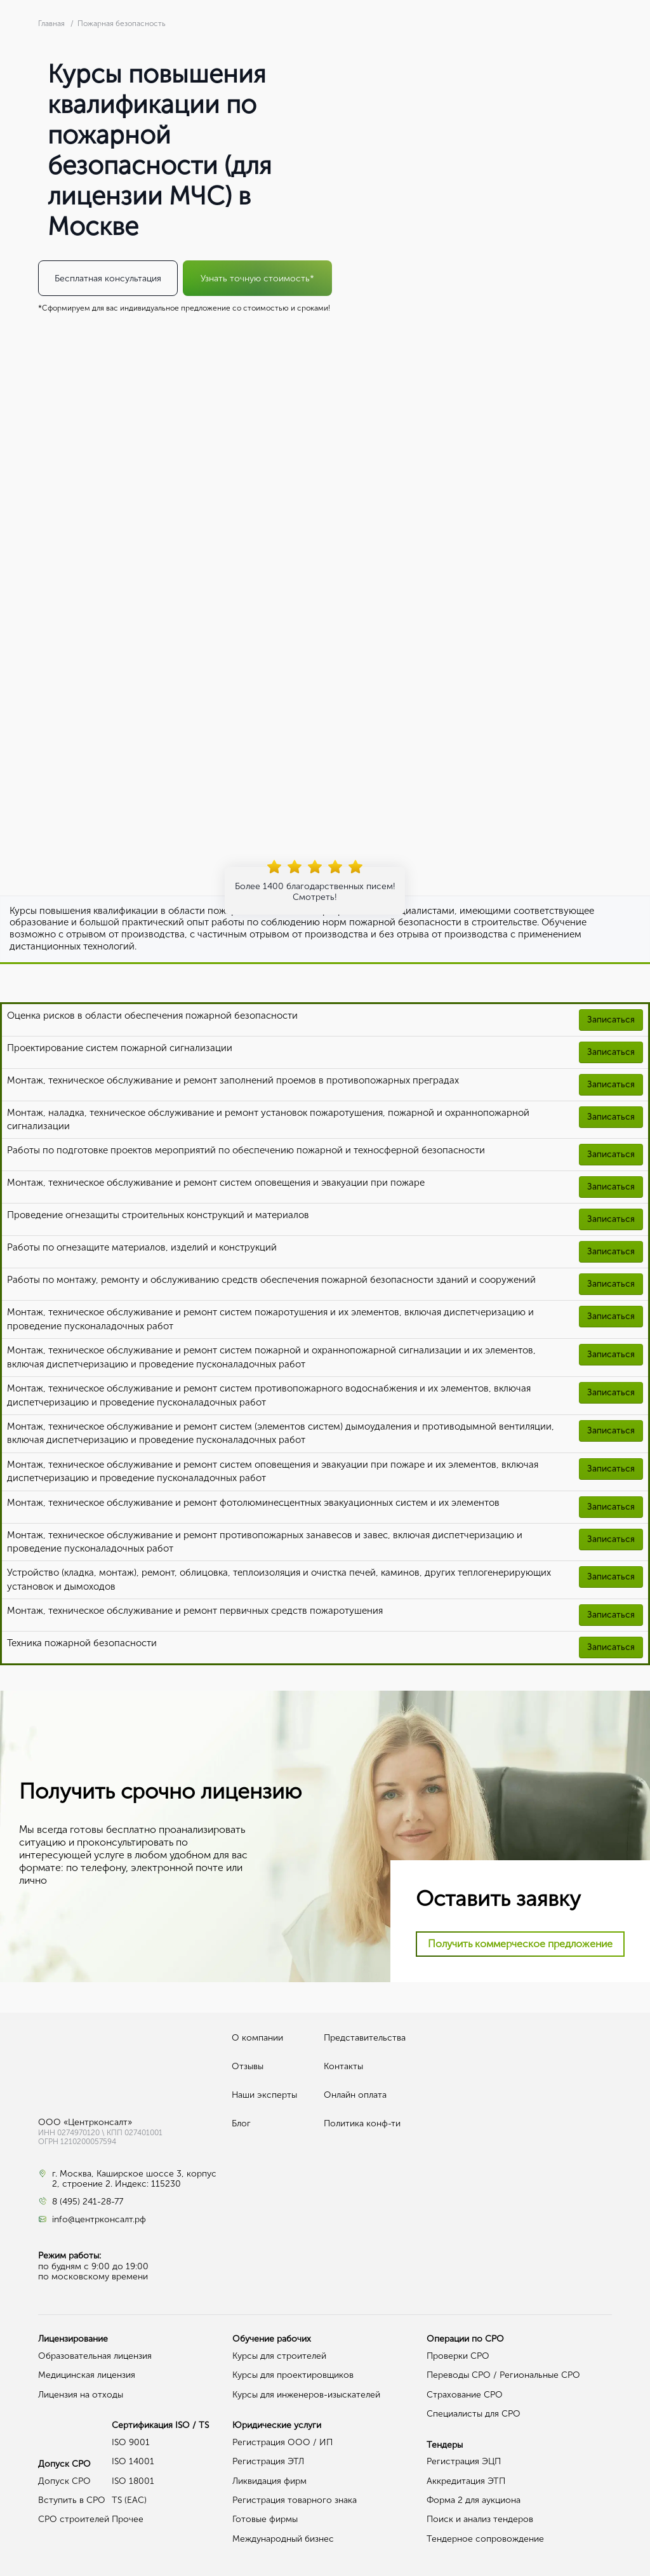 Image resolution: width=650 pixels, height=2576 pixels. What do you see at coordinates (241, 2123) in the screenshot?
I see `Блог` at bounding box center [241, 2123].